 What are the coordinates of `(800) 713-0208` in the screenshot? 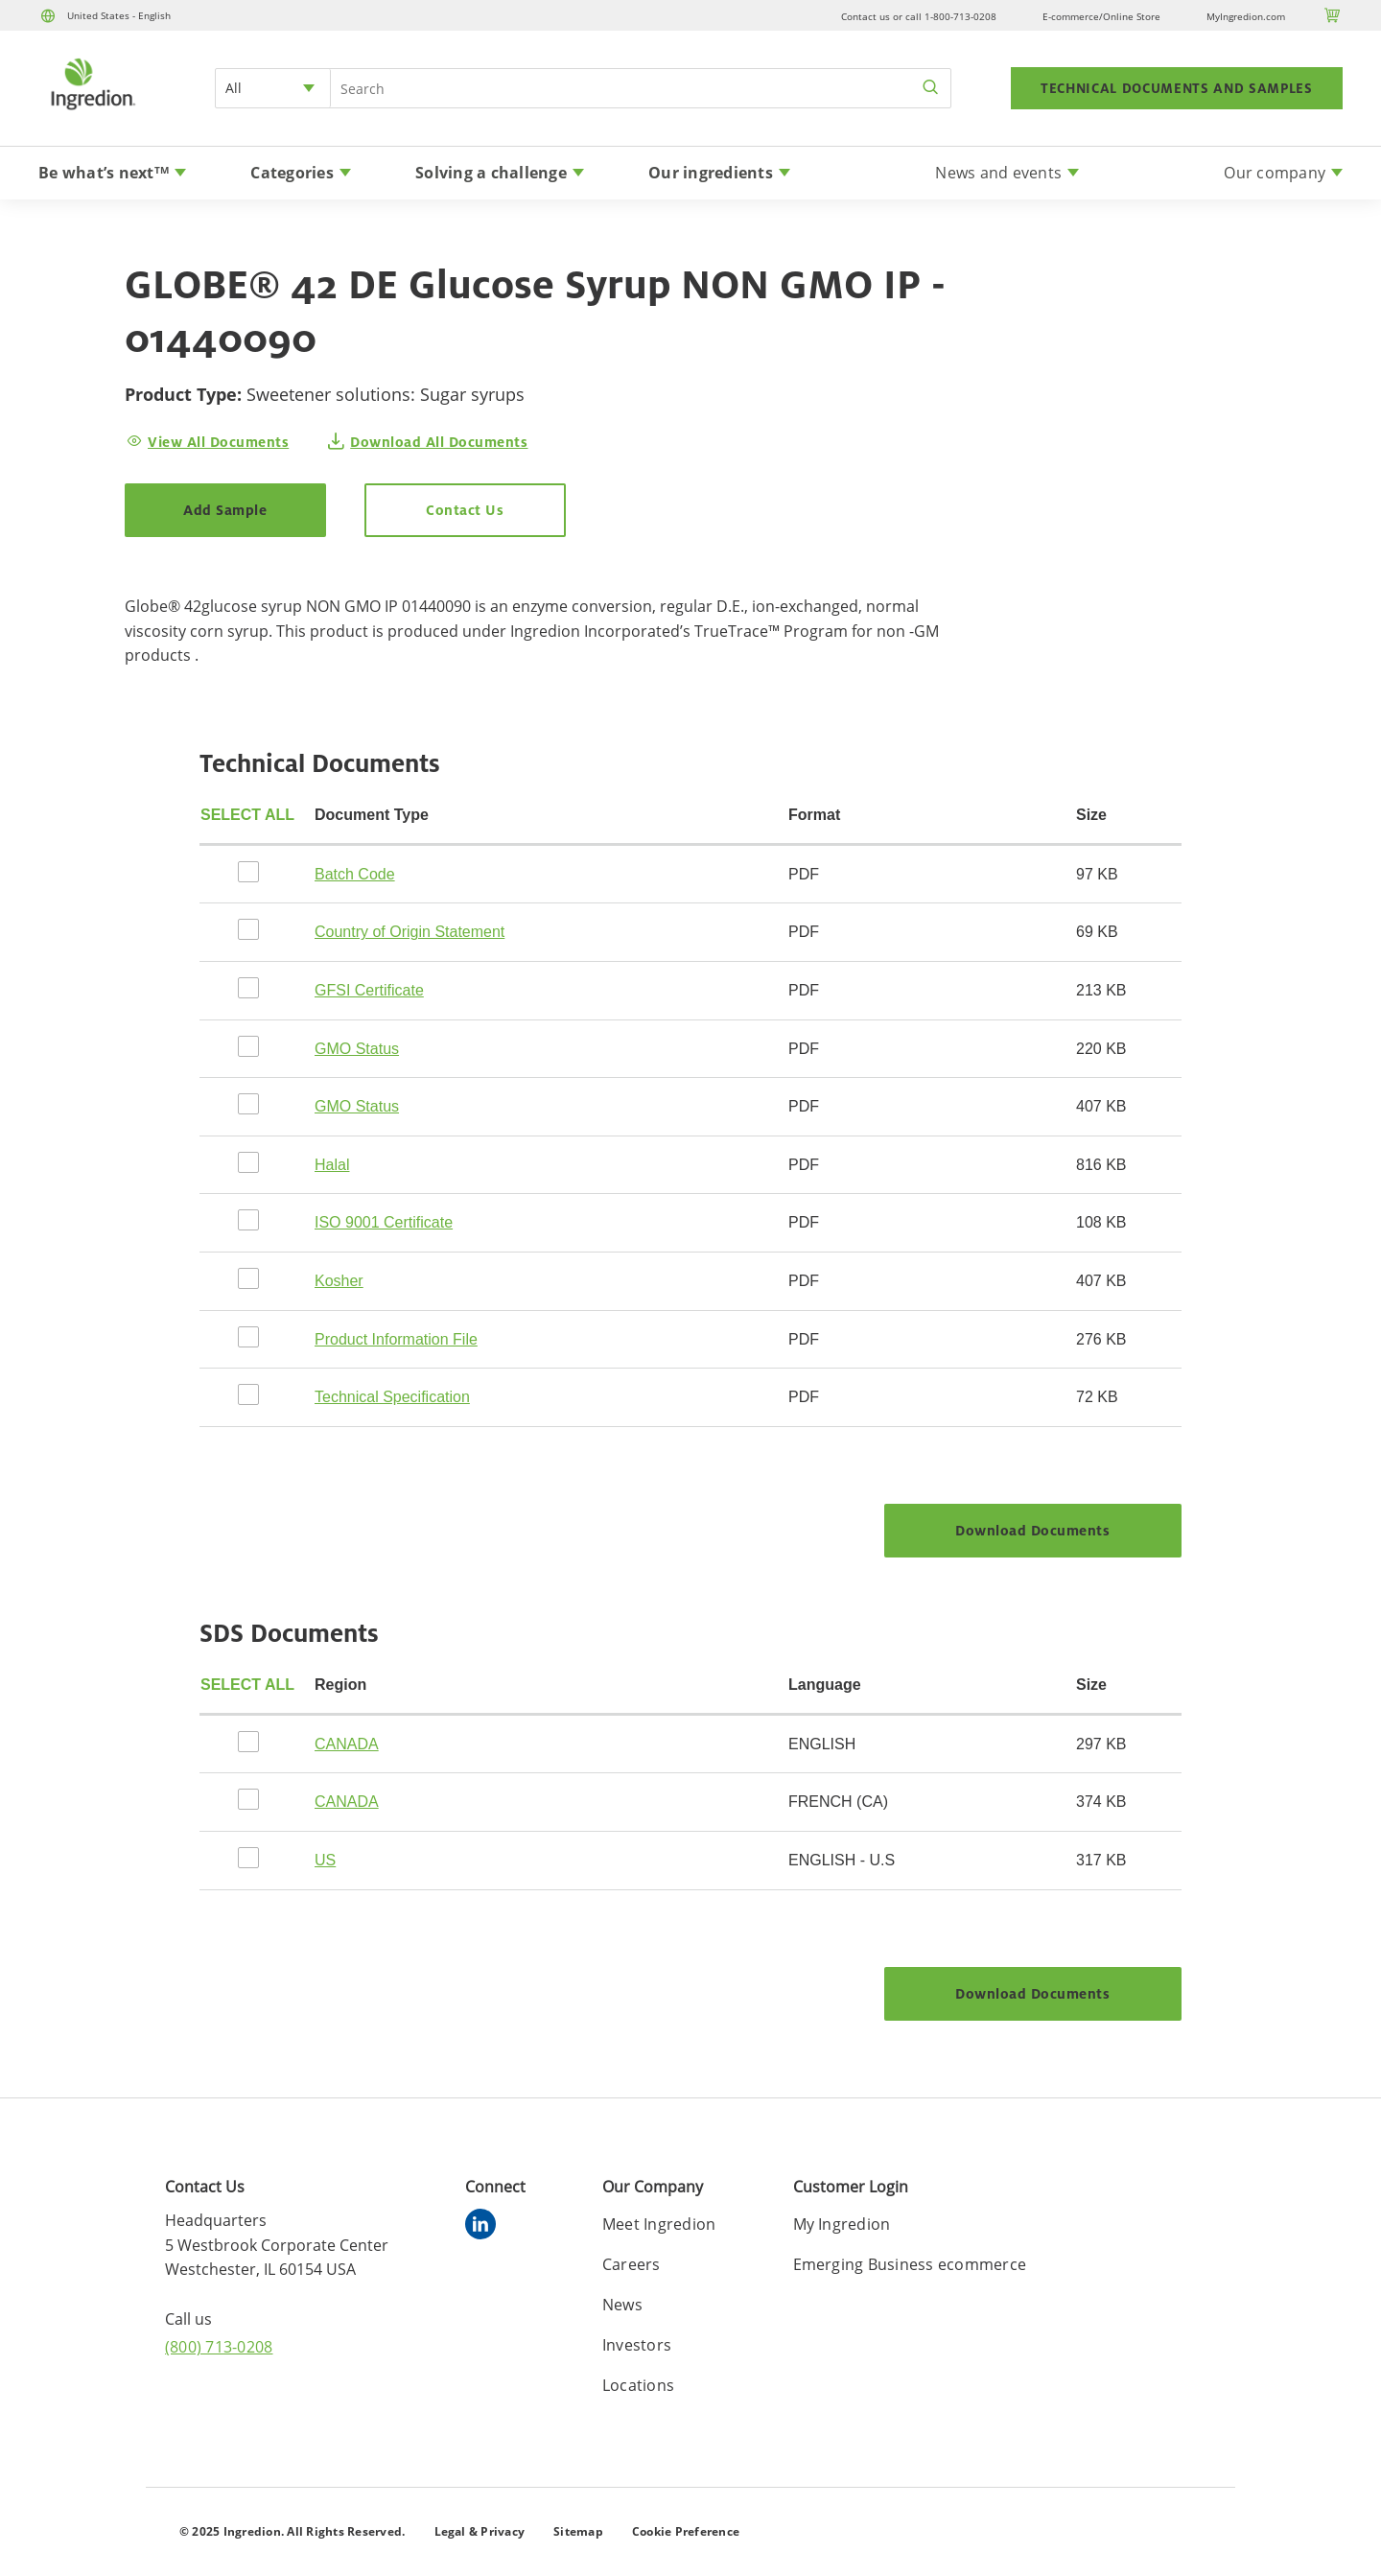 It's located at (219, 2346).